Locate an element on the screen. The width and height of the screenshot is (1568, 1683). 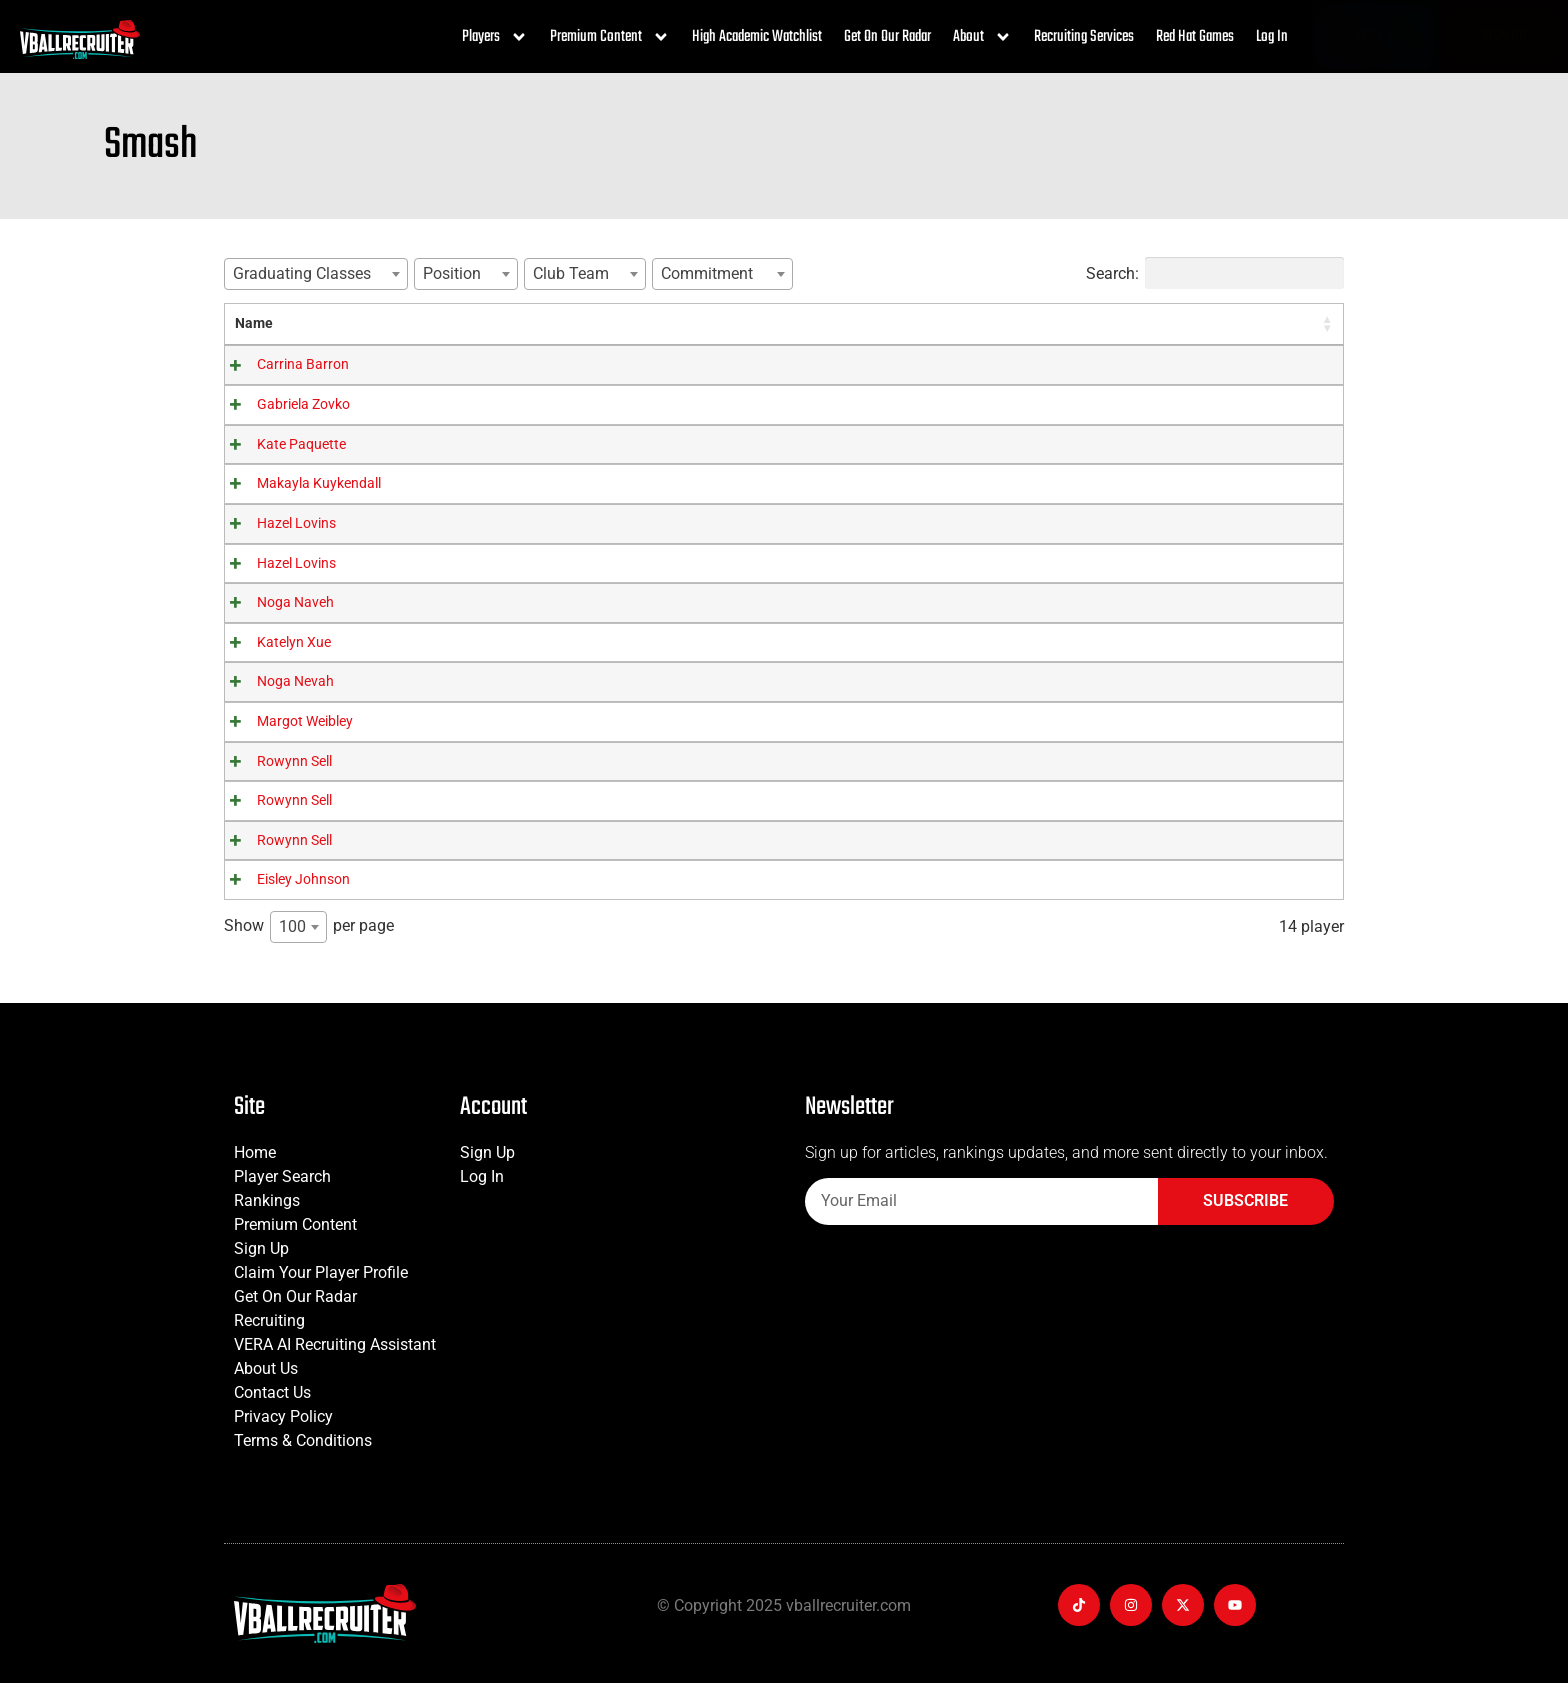
Player Search is located at coordinates (282, 1176).